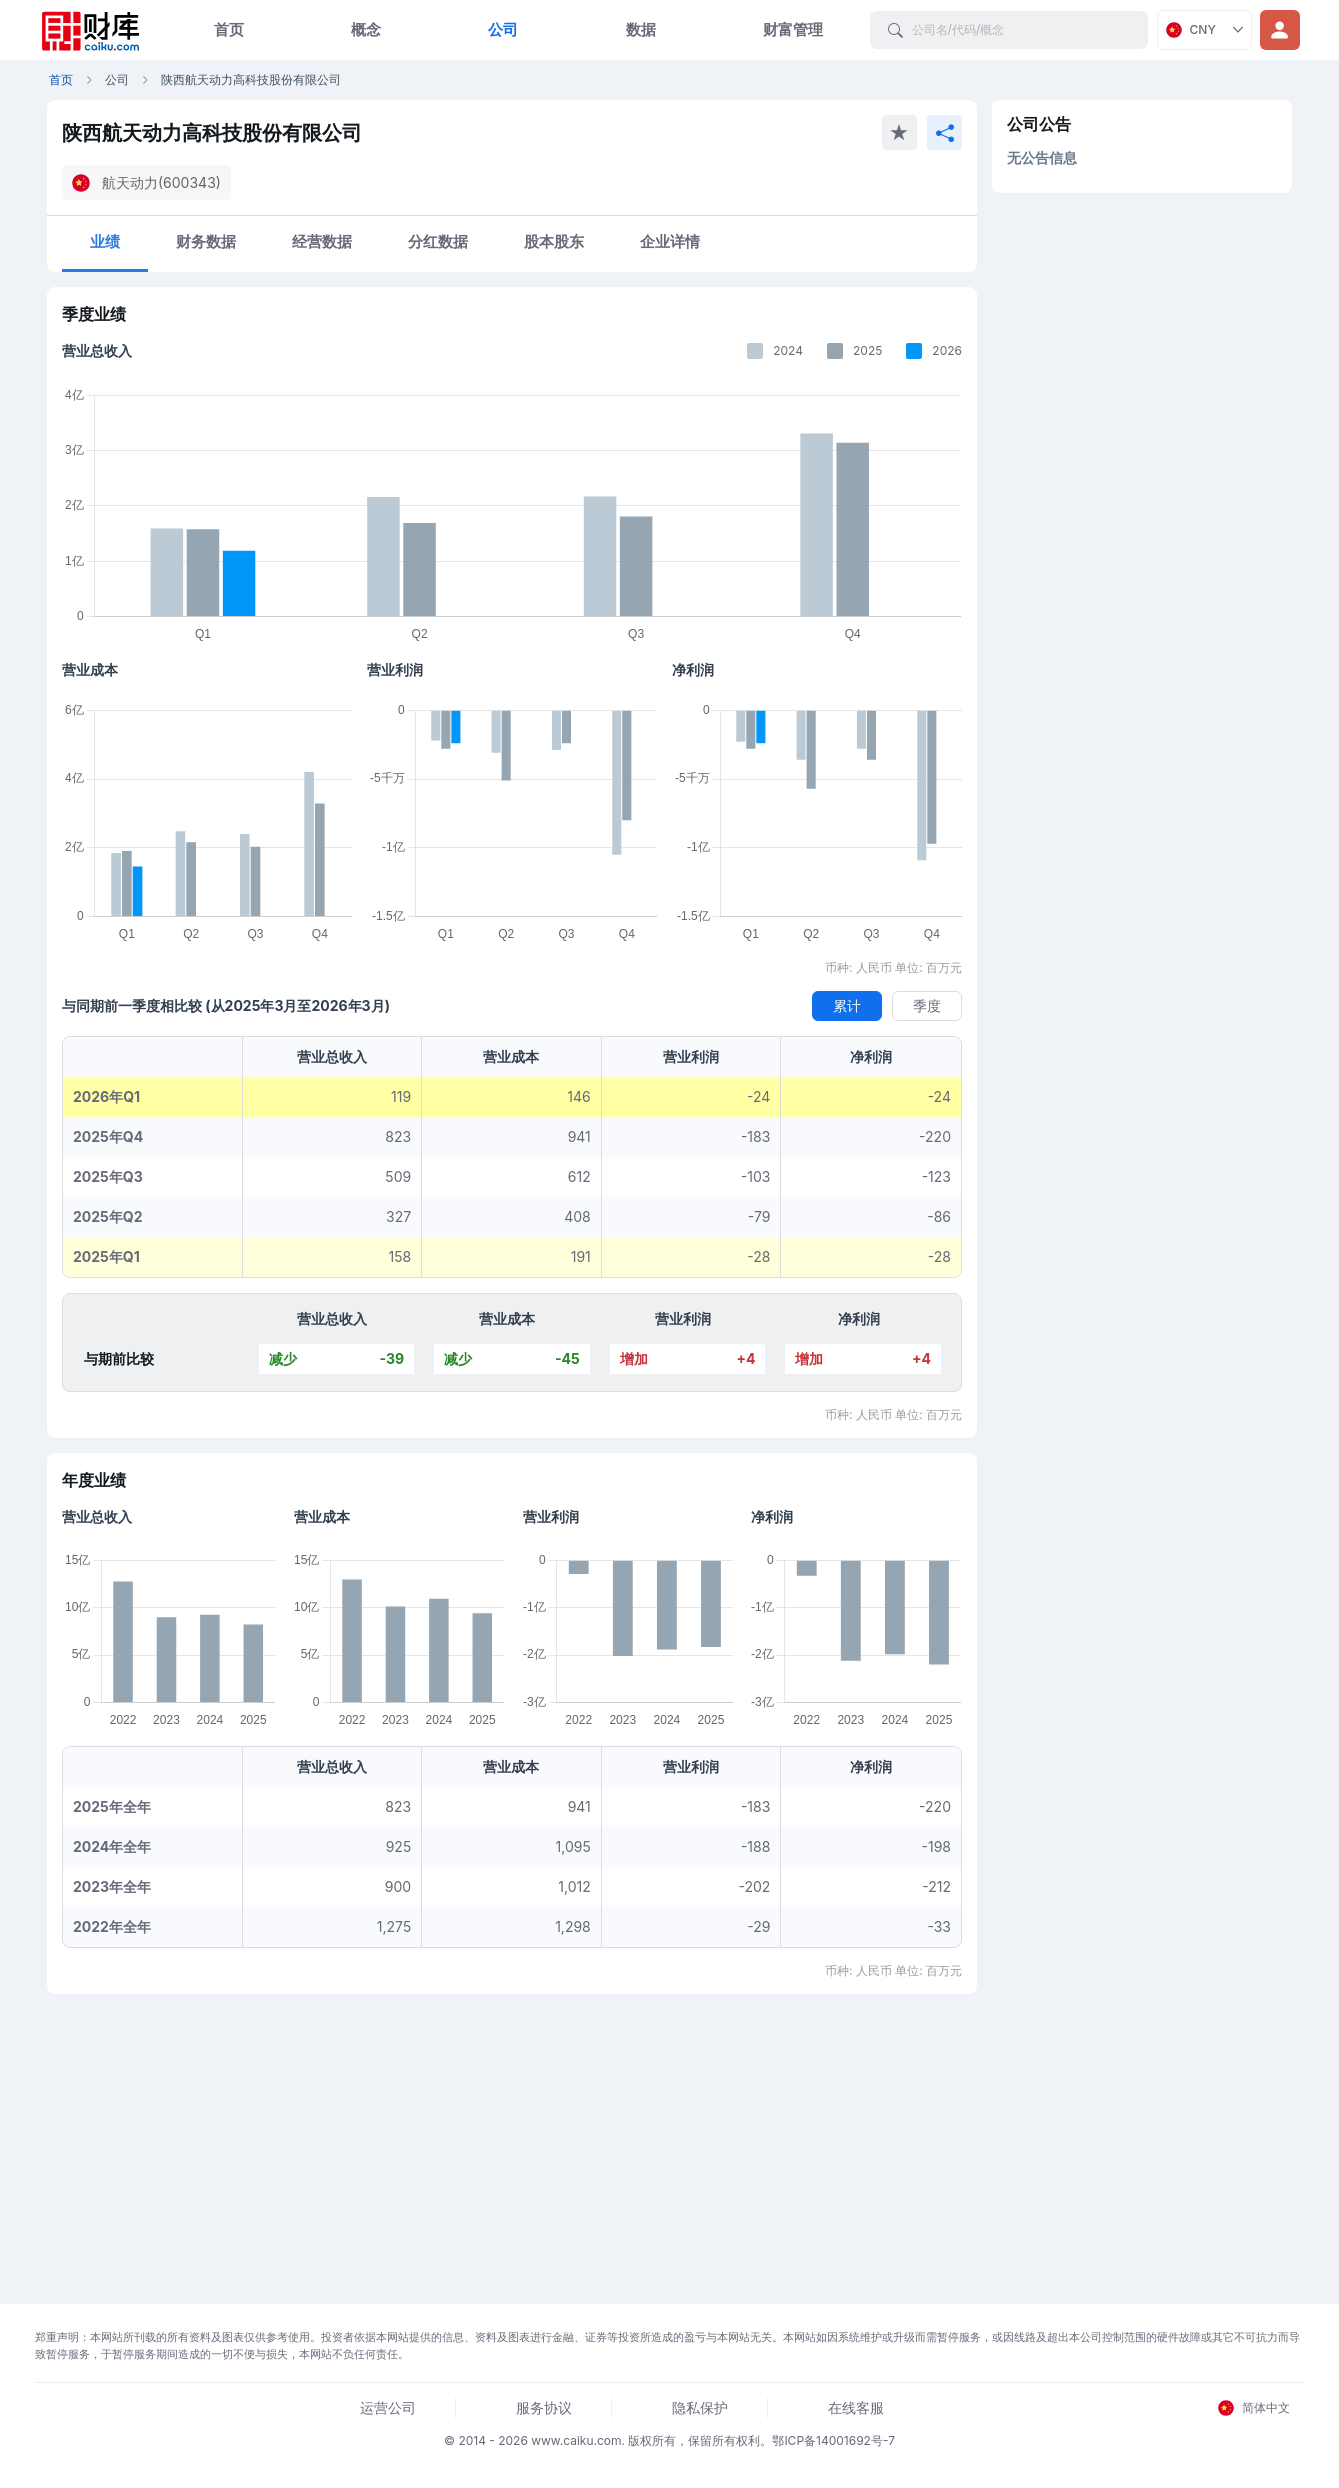 This screenshot has height=2488, width=1339. What do you see at coordinates (700, 2407) in the screenshot?
I see `隐私保护` at bounding box center [700, 2407].